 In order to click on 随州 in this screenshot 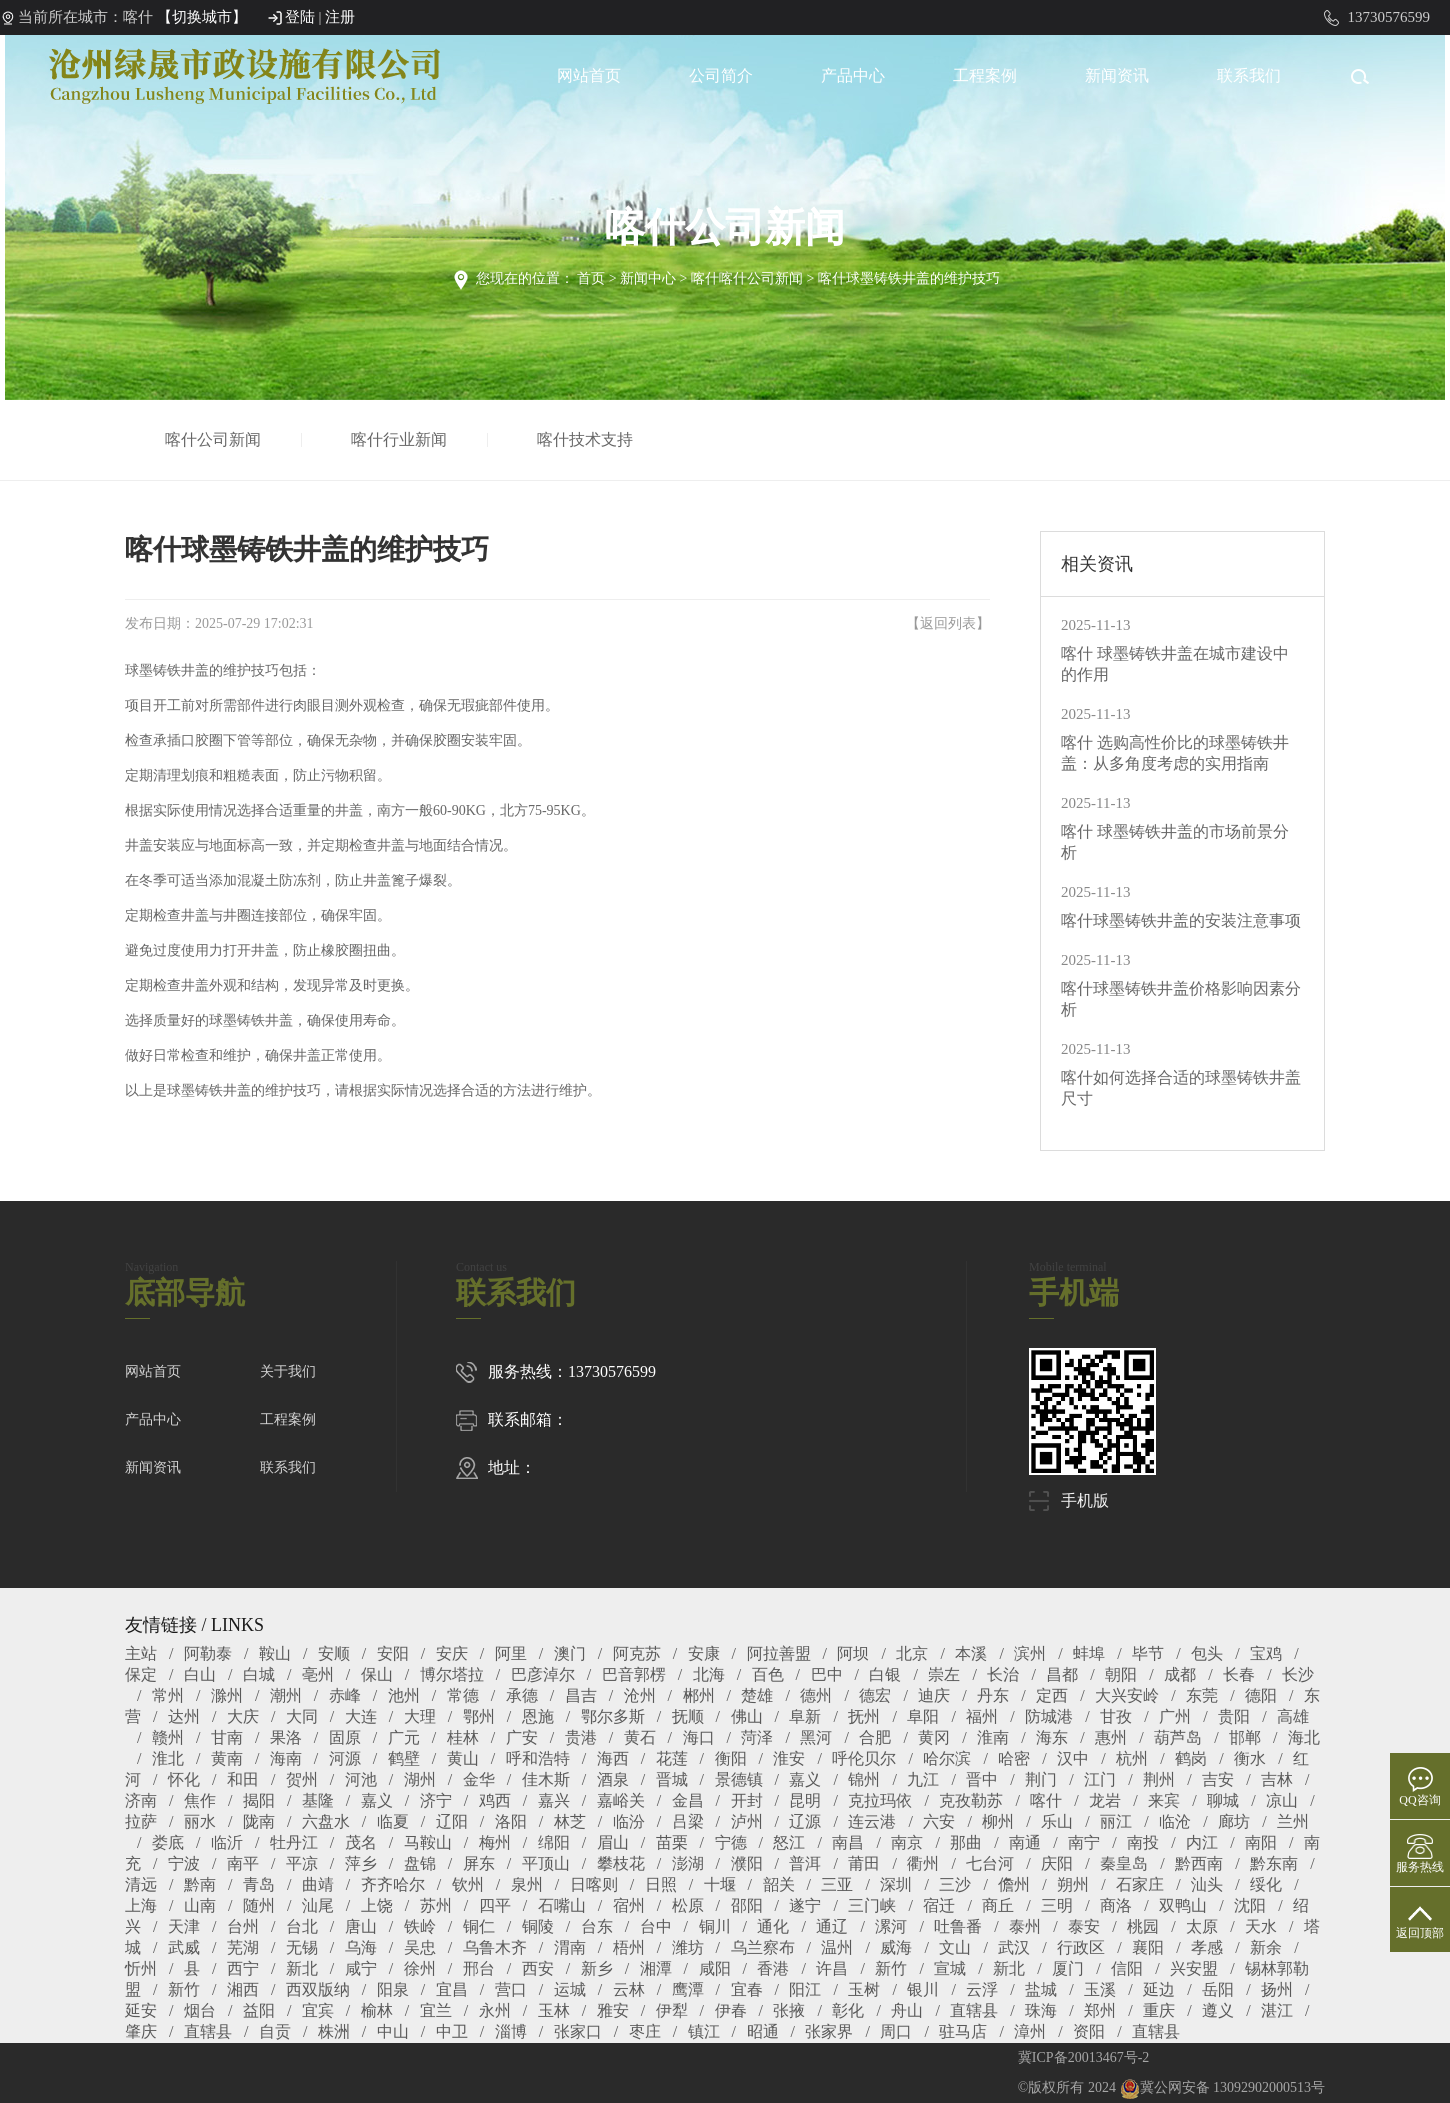, I will do `click(259, 1905)`.